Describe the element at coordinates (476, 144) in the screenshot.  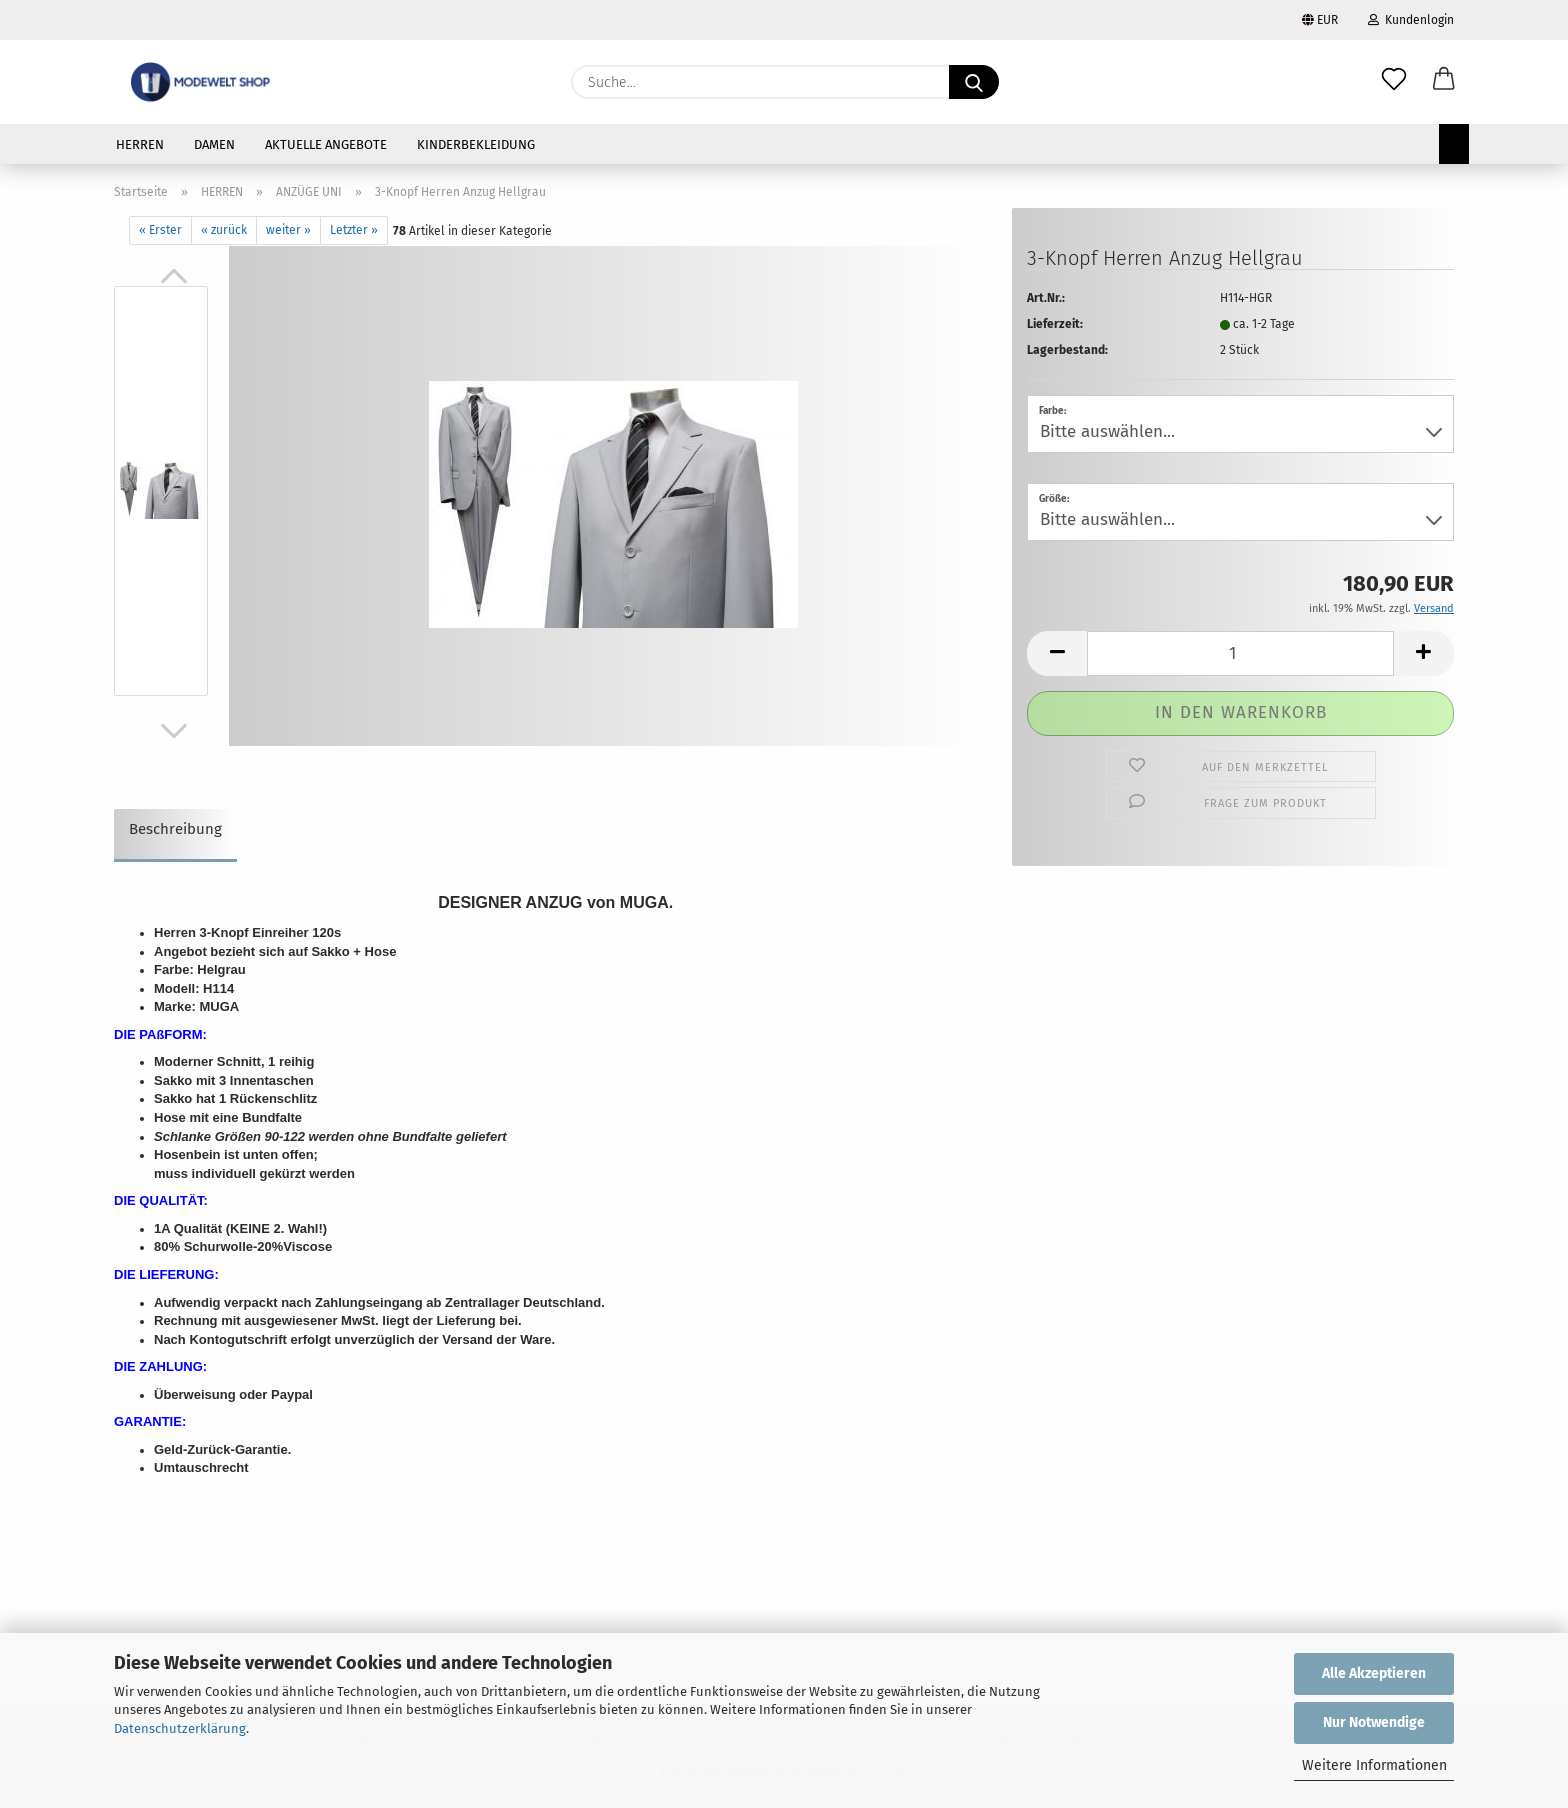
I see `KINDERBEKLEIDUNG` at that location.